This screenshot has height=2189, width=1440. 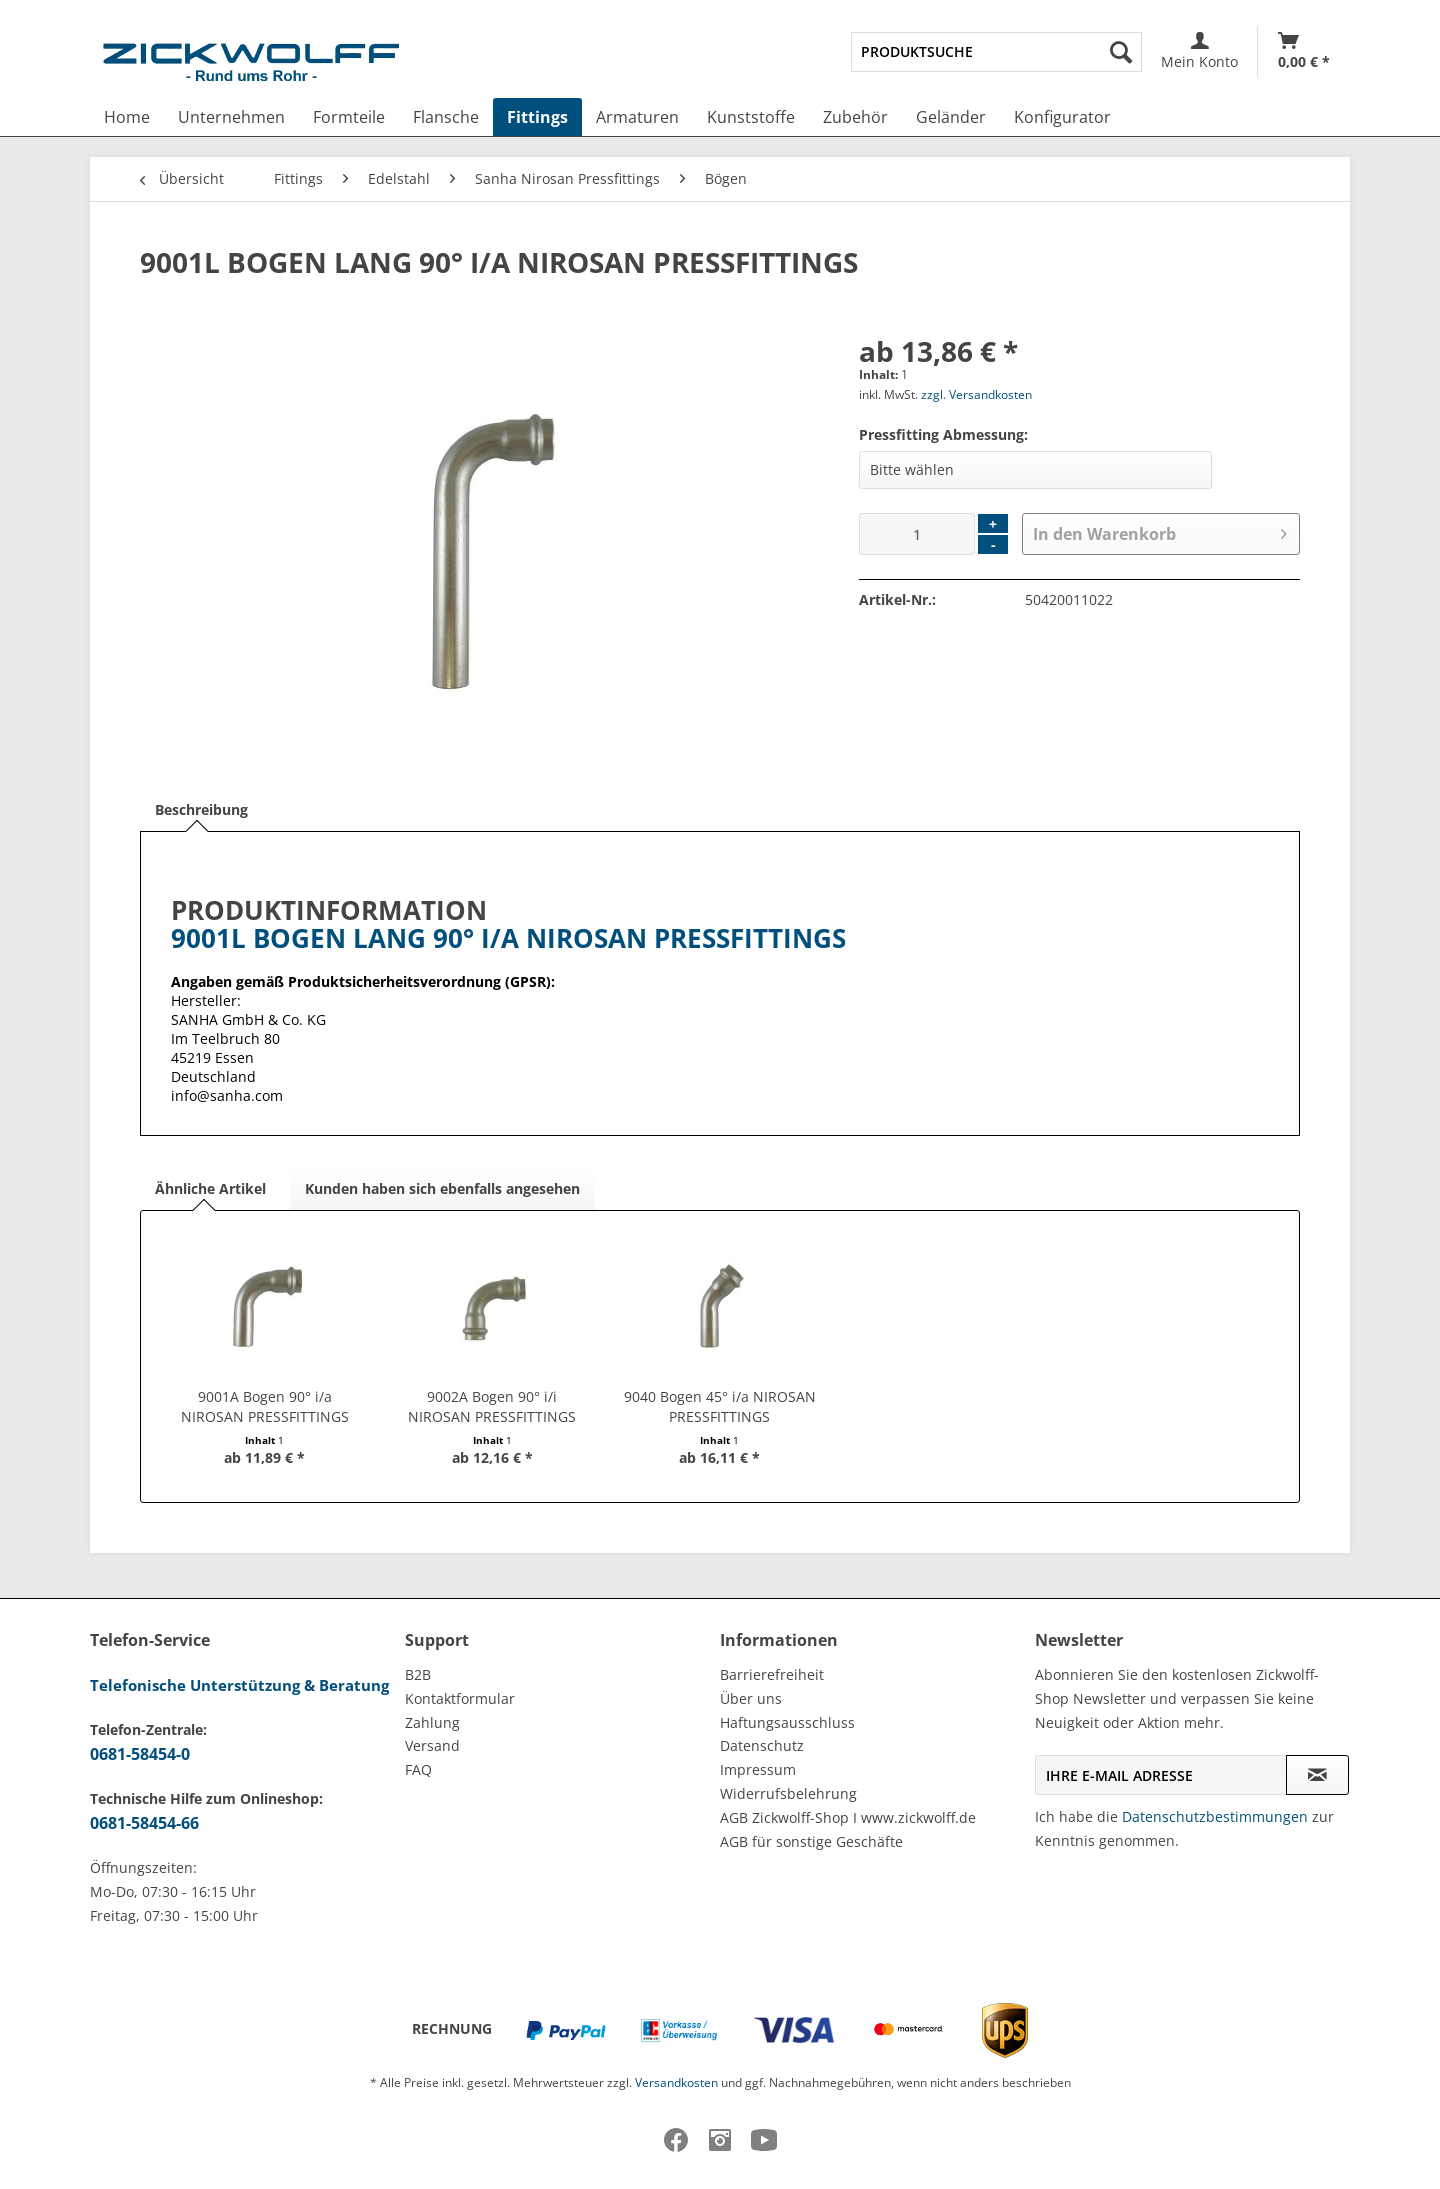 What do you see at coordinates (492, 1406) in the screenshot?
I see `9002A Bogen 90° i/i NIROSAN PRESSFITTINGS` at bounding box center [492, 1406].